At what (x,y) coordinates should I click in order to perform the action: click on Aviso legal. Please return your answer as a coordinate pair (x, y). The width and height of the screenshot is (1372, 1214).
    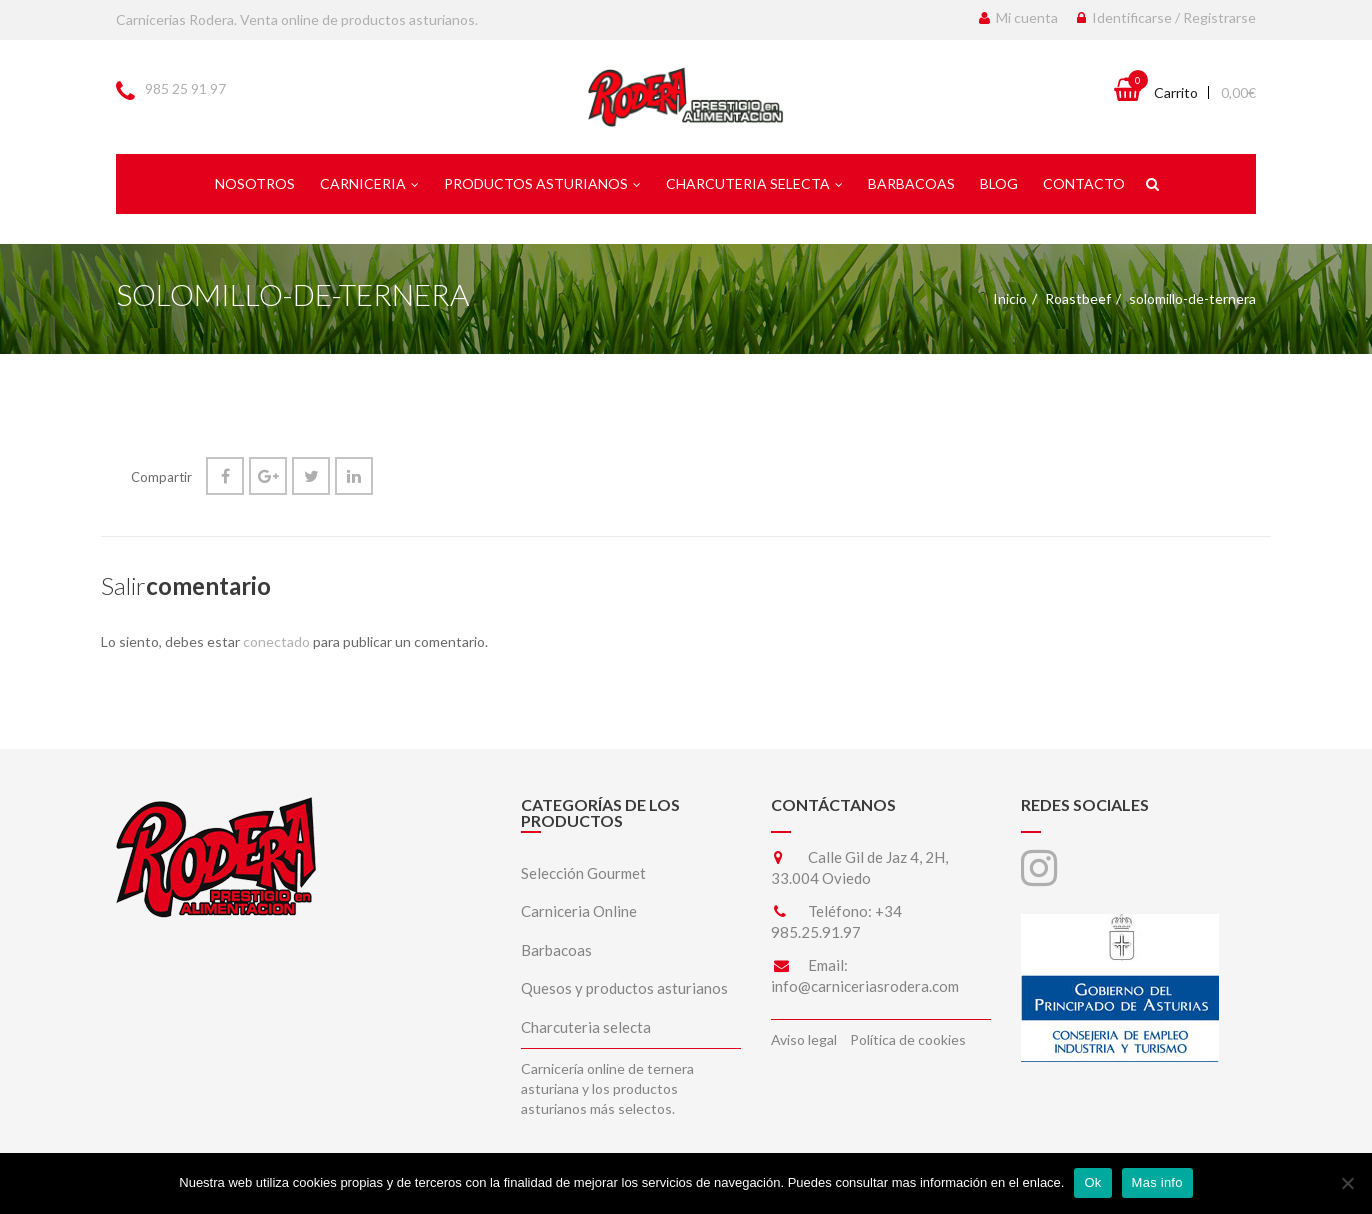
    Looking at the image, I should click on (804, 1039).